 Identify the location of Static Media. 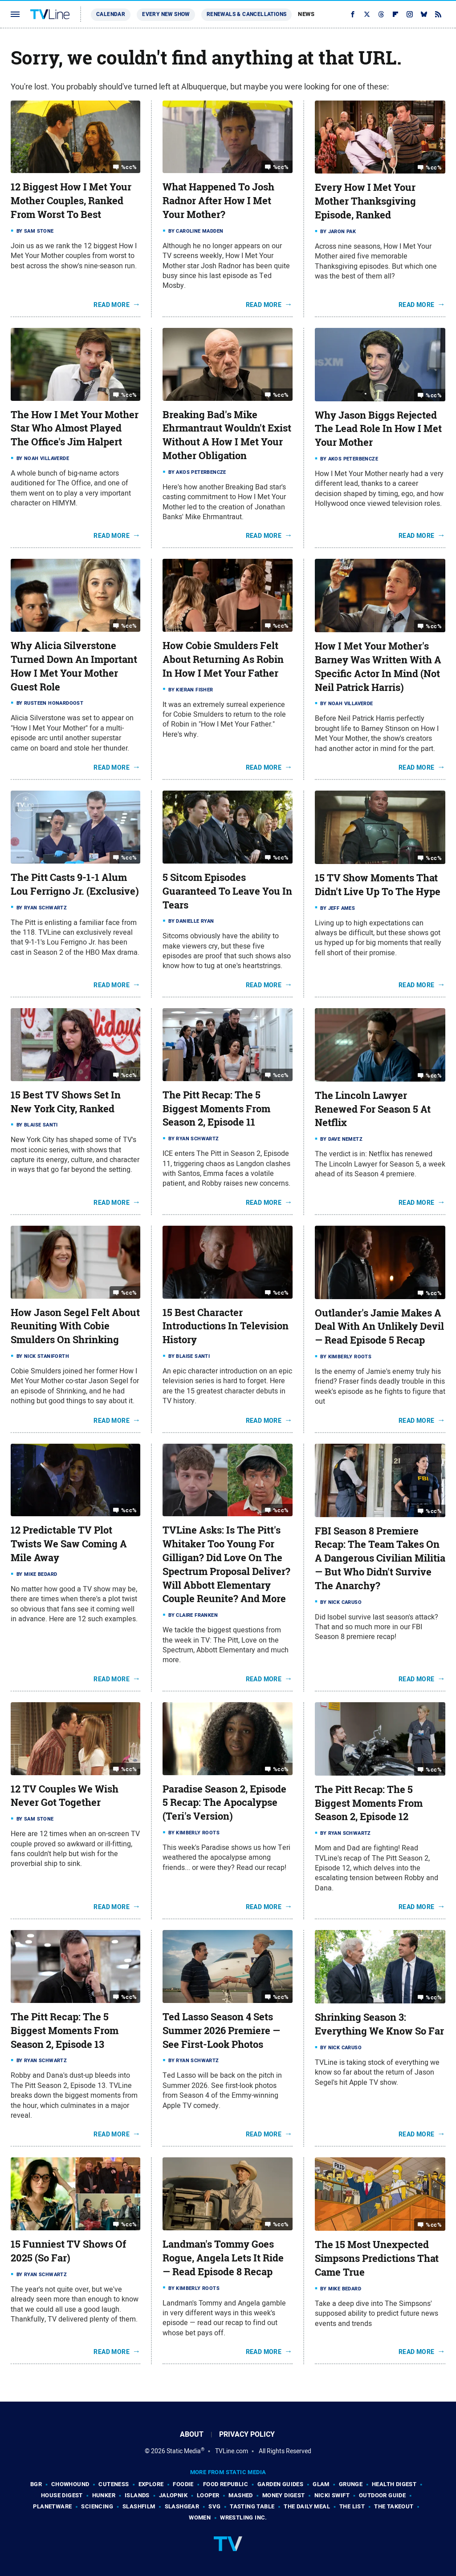
(184, 2451).